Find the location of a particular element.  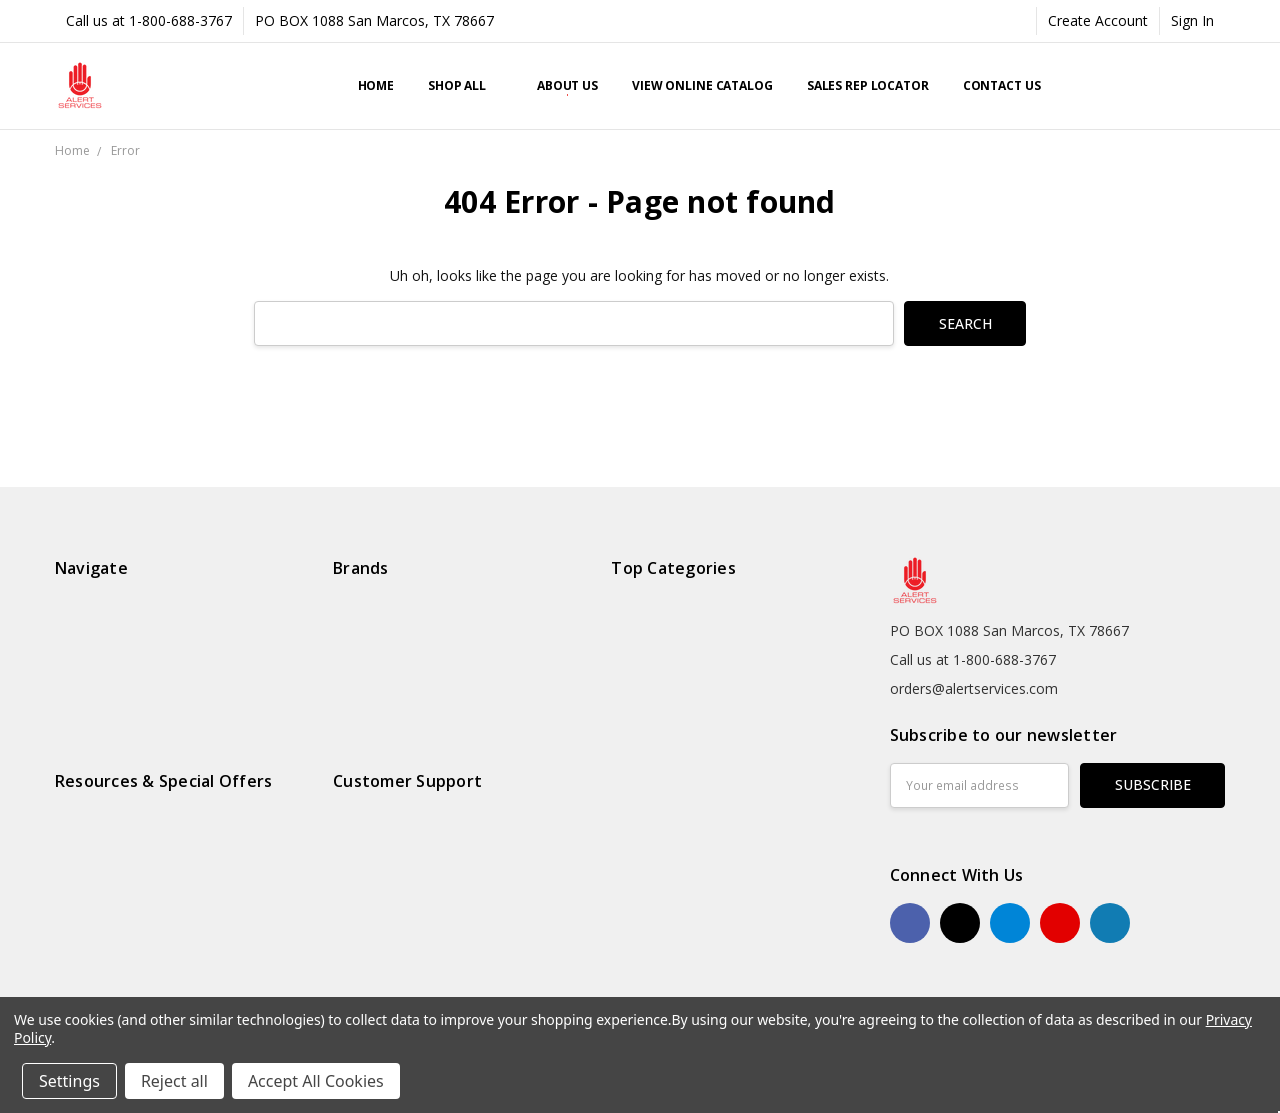

Accept All Cookies is located at coordinates (316, 1081).